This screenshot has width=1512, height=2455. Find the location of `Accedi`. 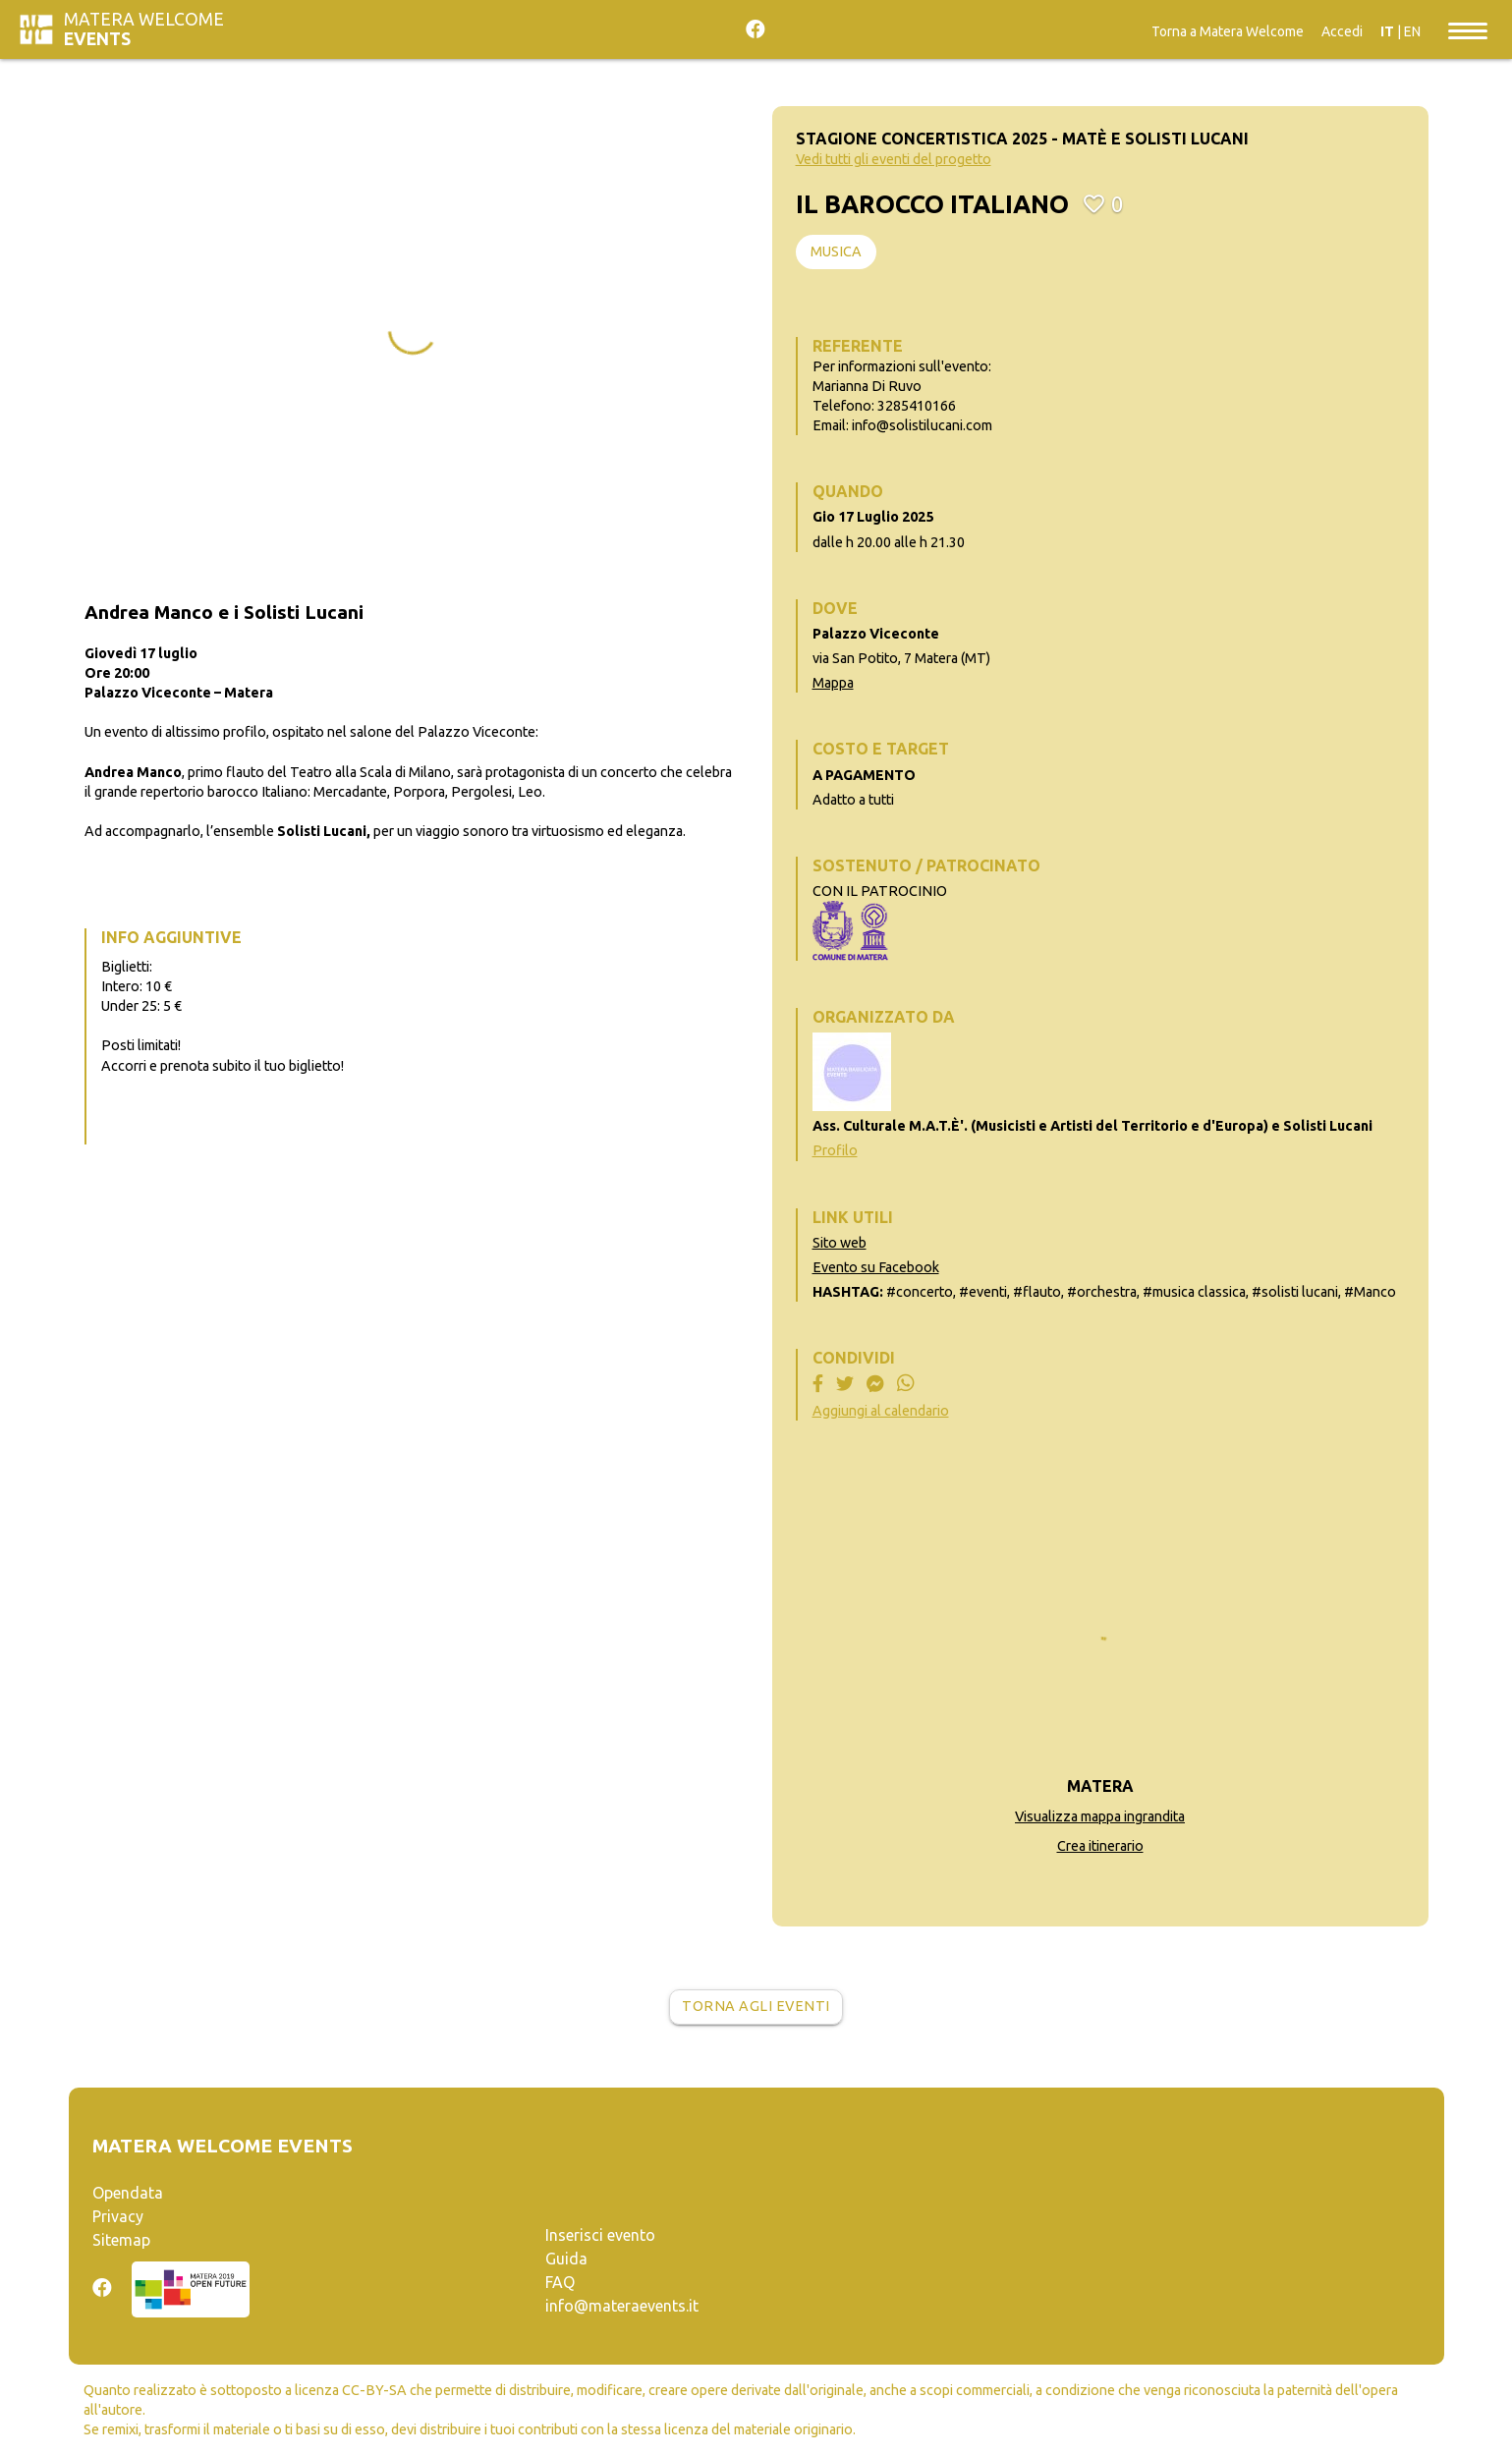

Accedi is located at coordinates (1342, 31).